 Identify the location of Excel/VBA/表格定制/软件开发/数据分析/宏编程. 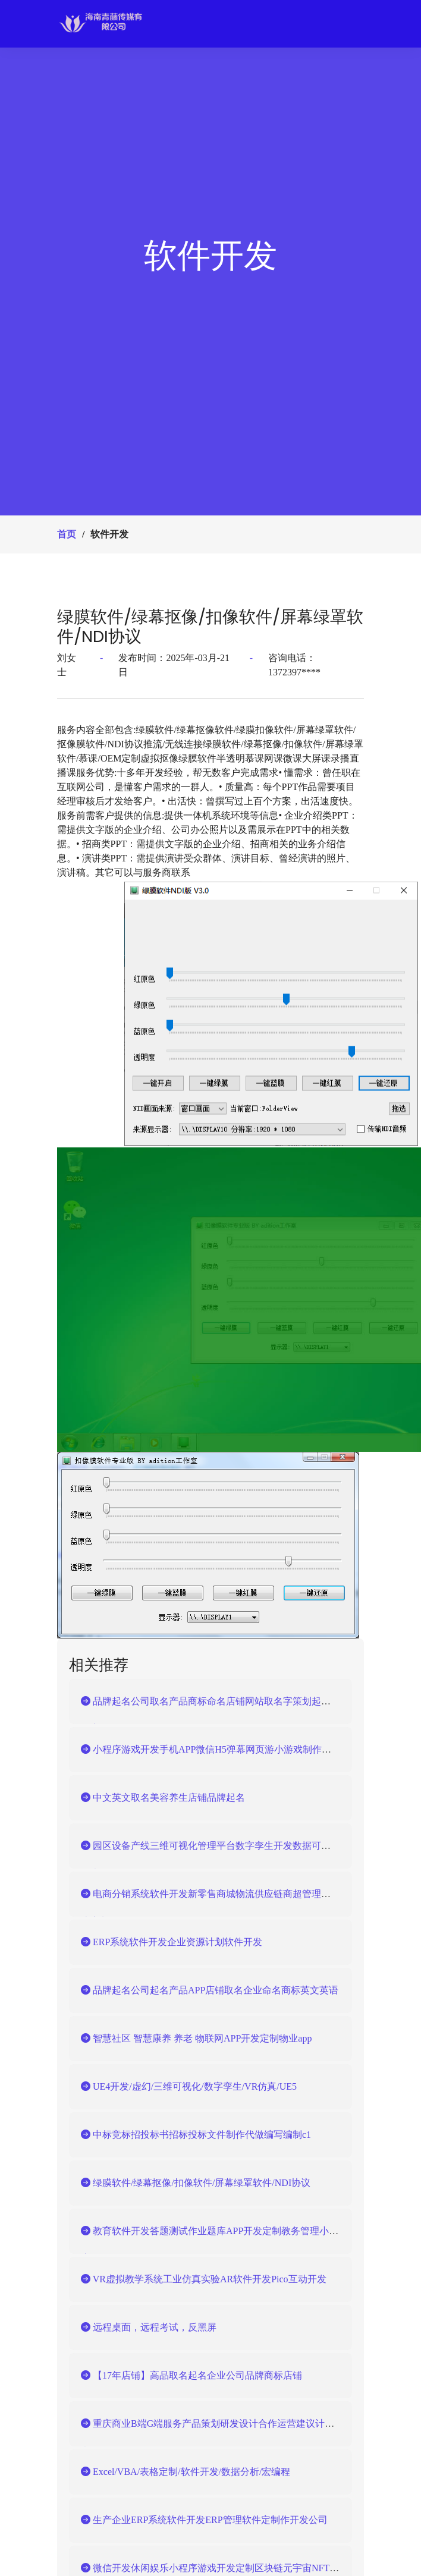
(185, 2472).